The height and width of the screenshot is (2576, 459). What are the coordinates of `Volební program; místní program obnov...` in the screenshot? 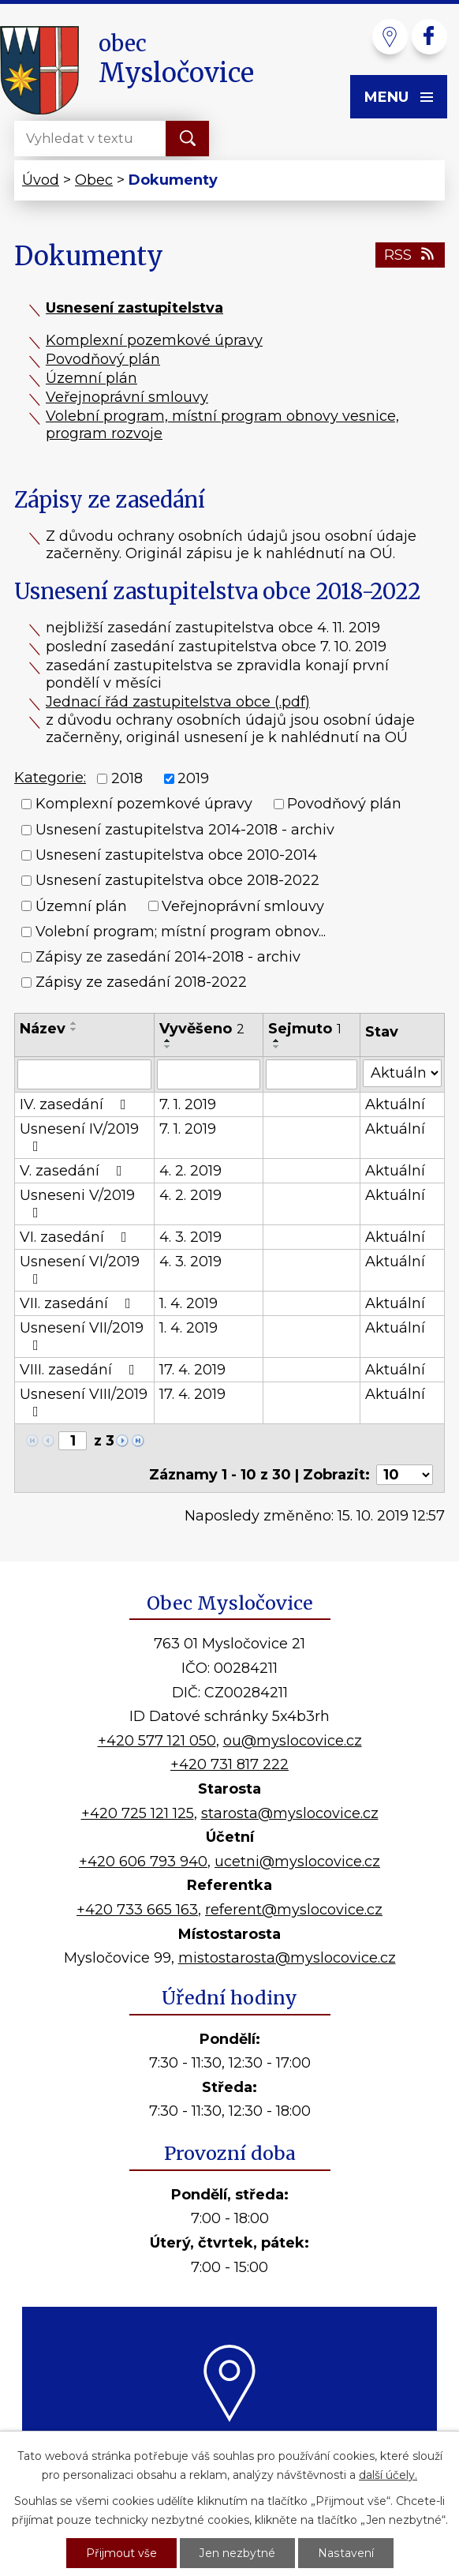 It's located at (180, 931).